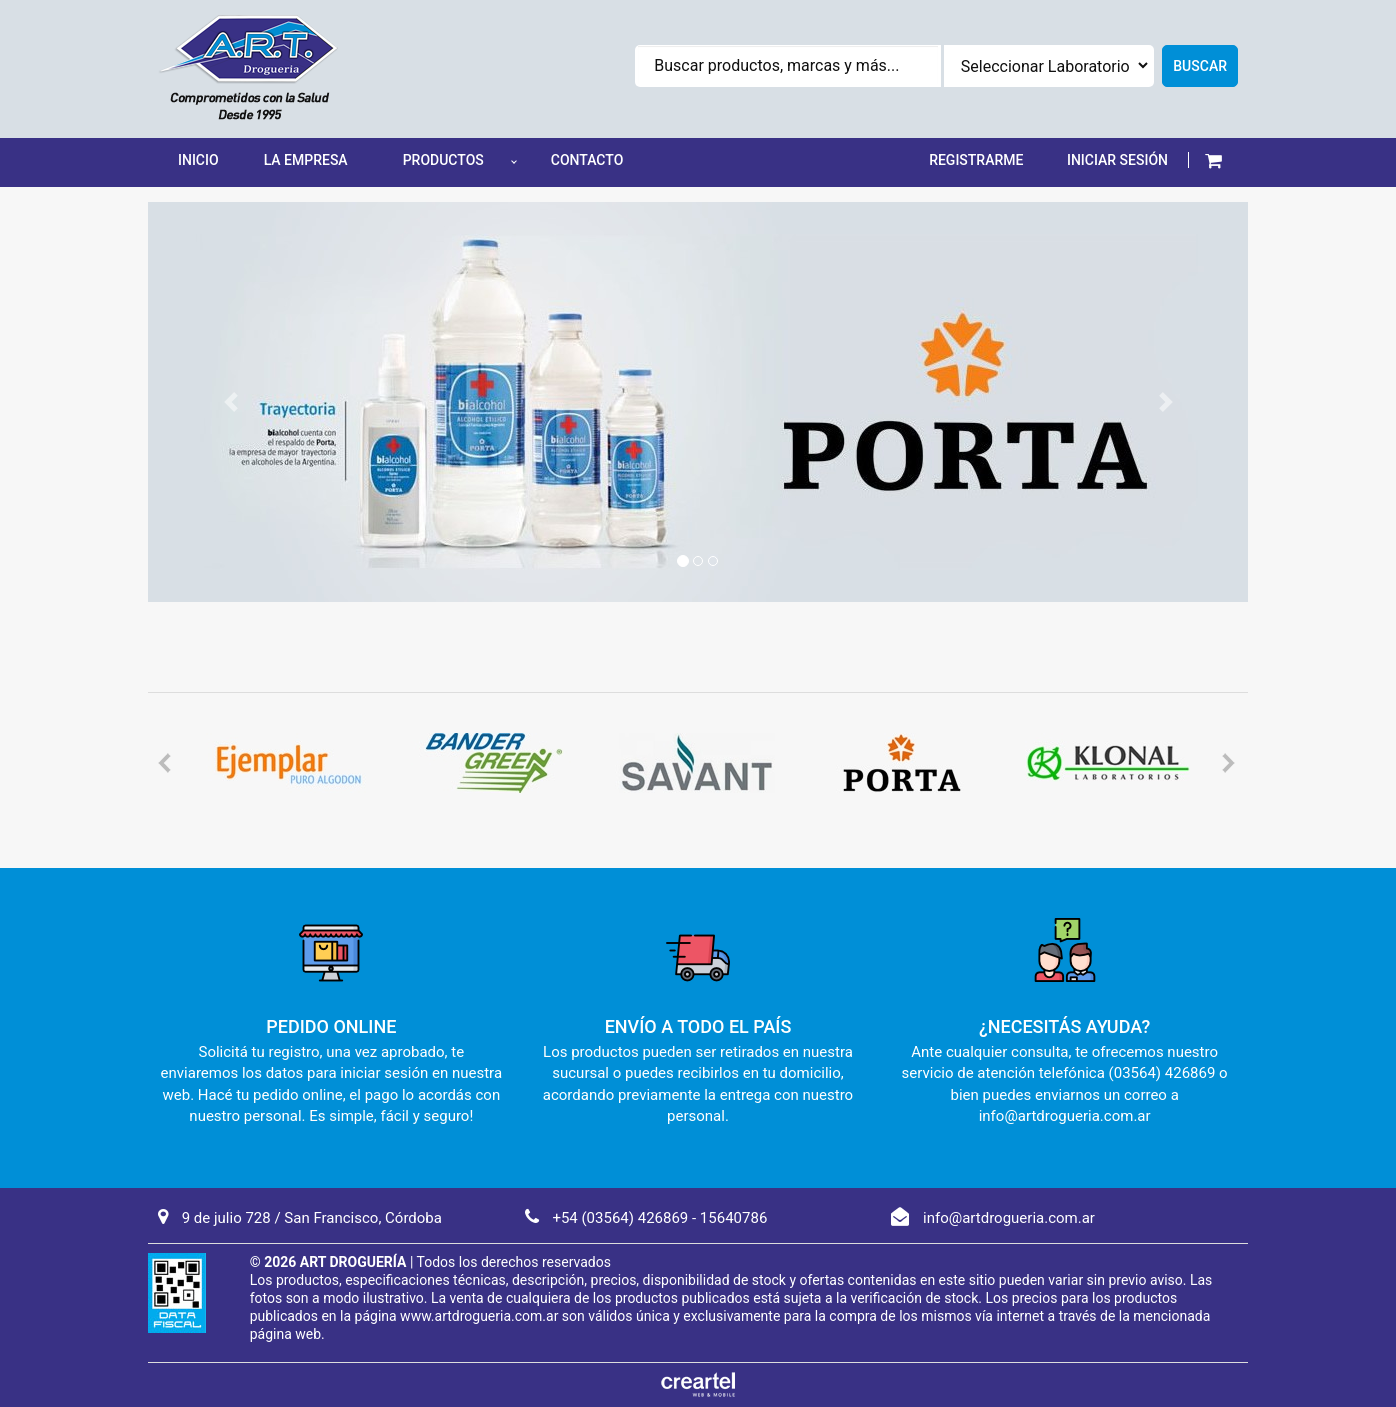 This screenshot has height=1407, width=1396. What do you see at coordinates (198, 160) in the screenshot?
I see `Inicio` at bounding box center [198, 160].